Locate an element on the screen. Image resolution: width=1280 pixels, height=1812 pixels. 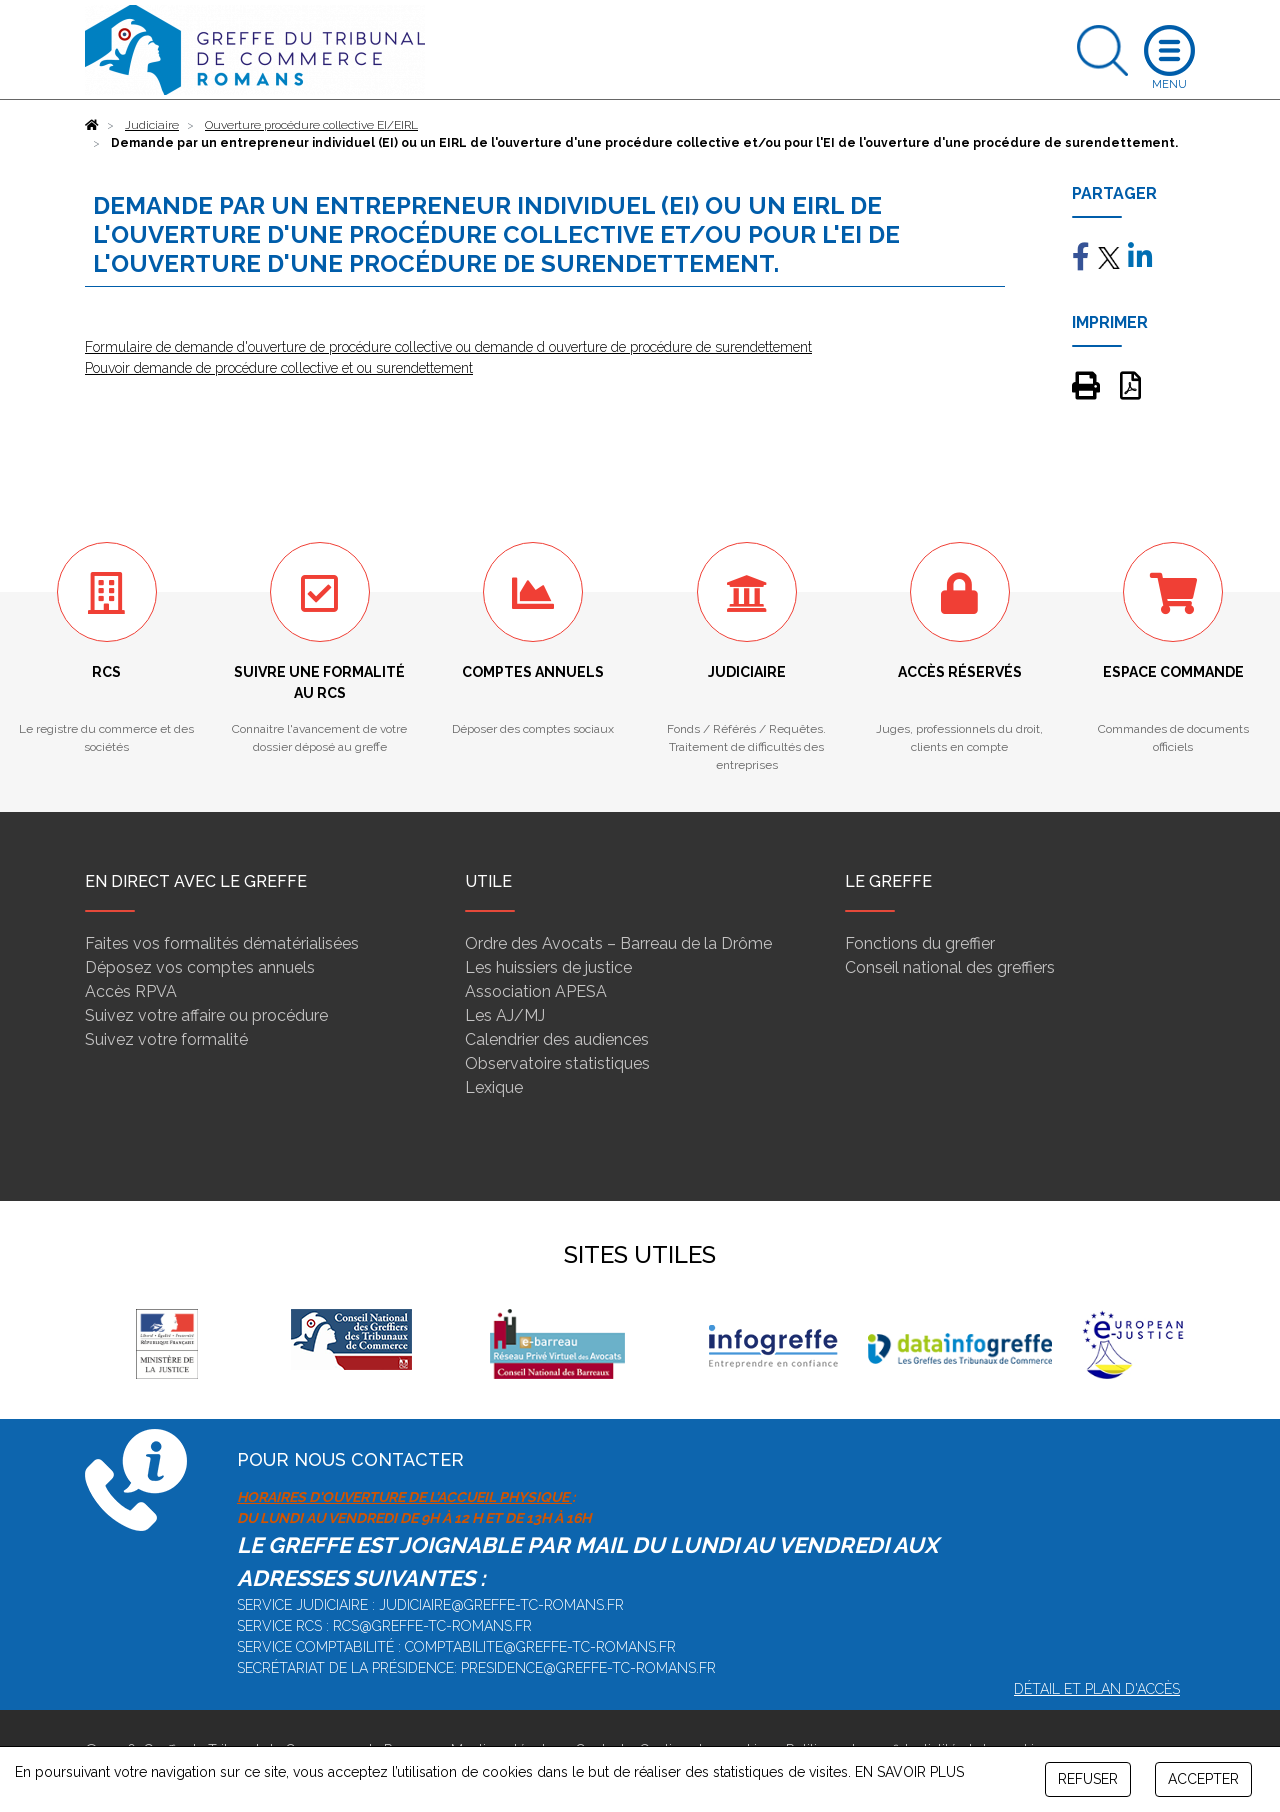
Les AJ/MJ is located at coordinates (505, 1015).